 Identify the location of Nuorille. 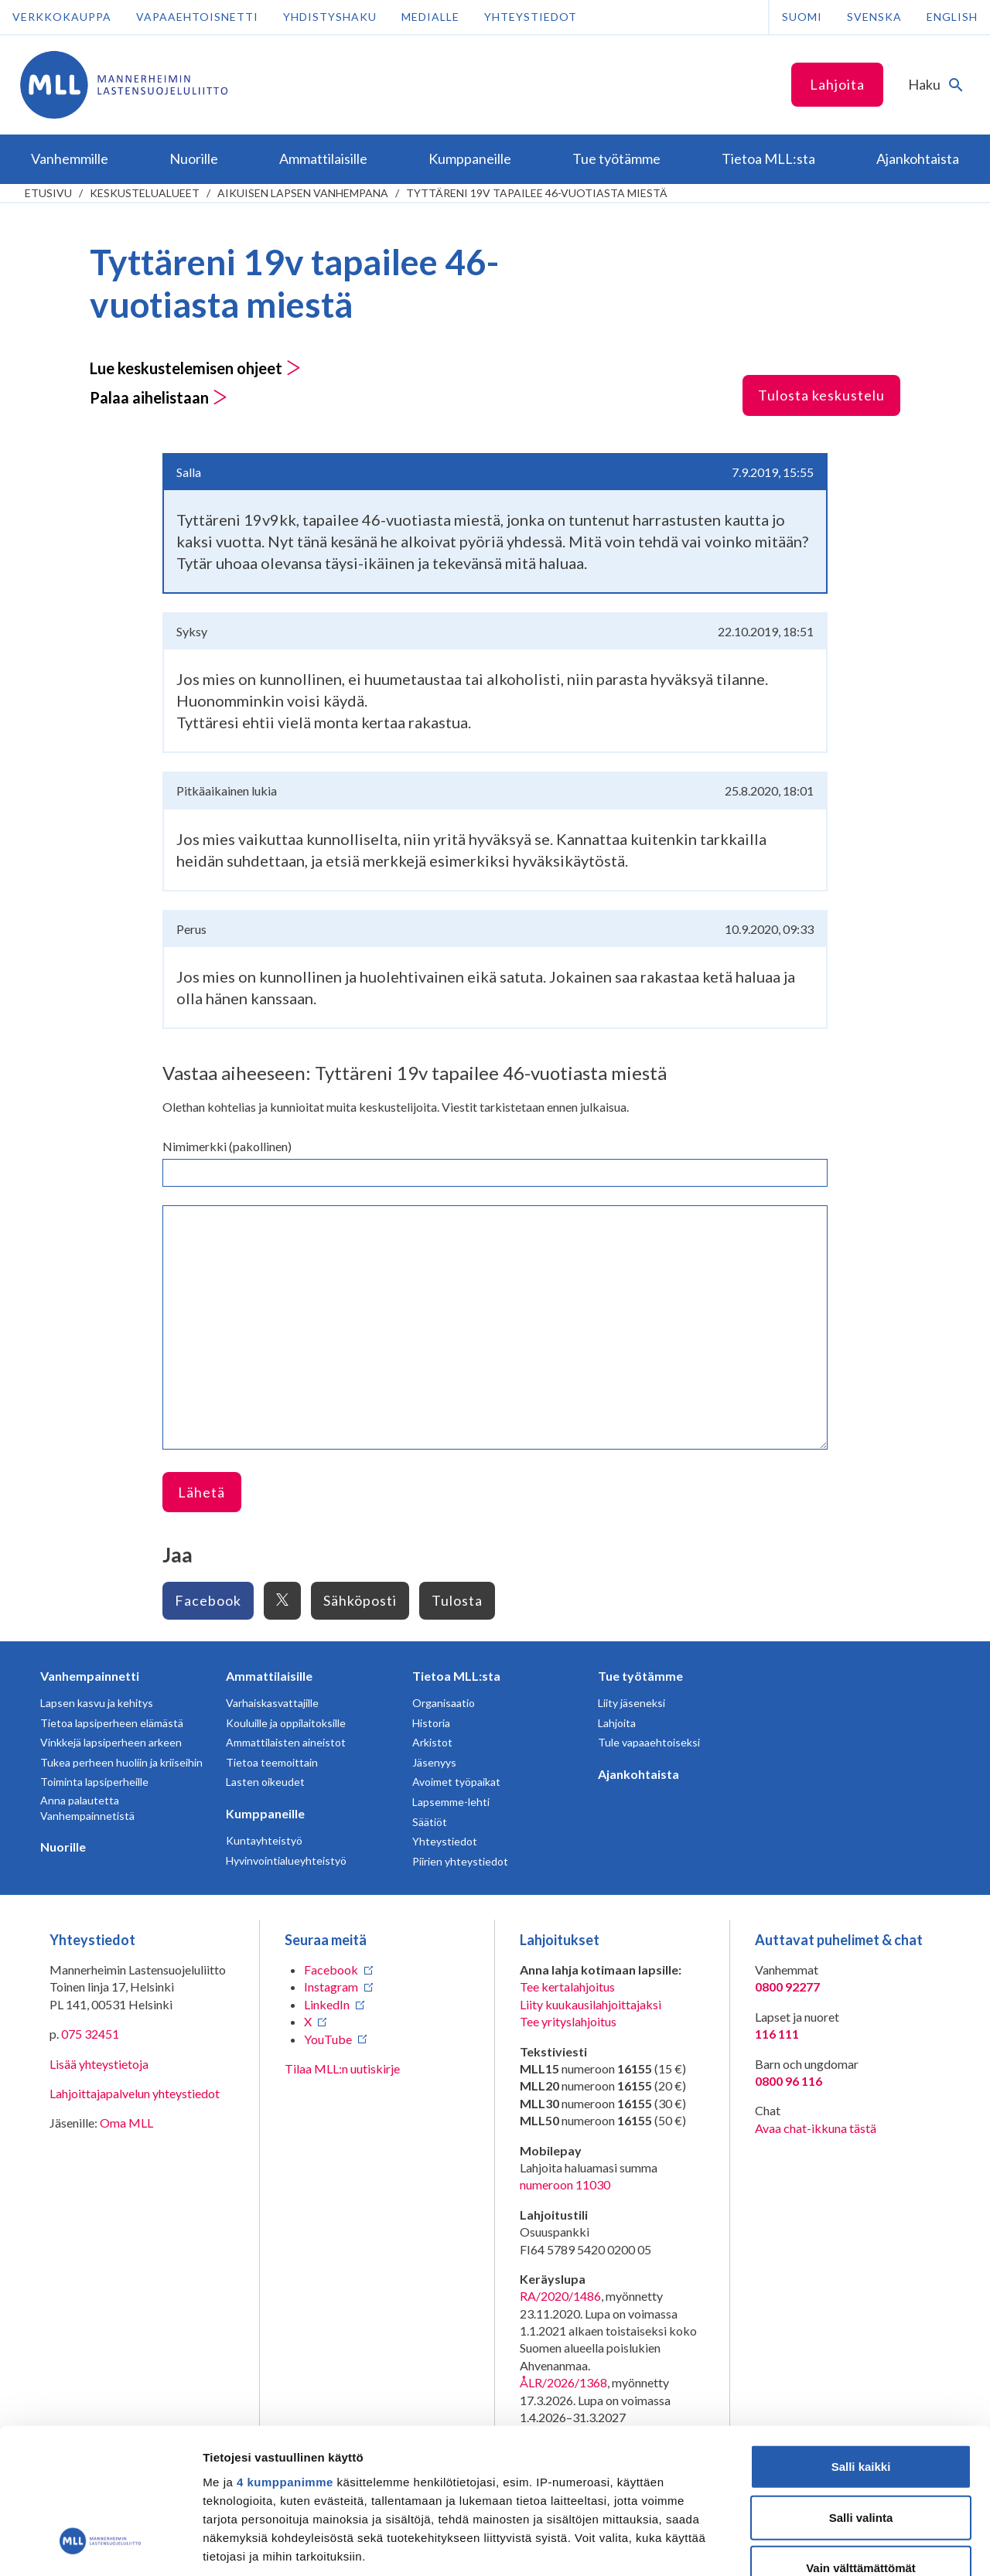
(63, 1846).